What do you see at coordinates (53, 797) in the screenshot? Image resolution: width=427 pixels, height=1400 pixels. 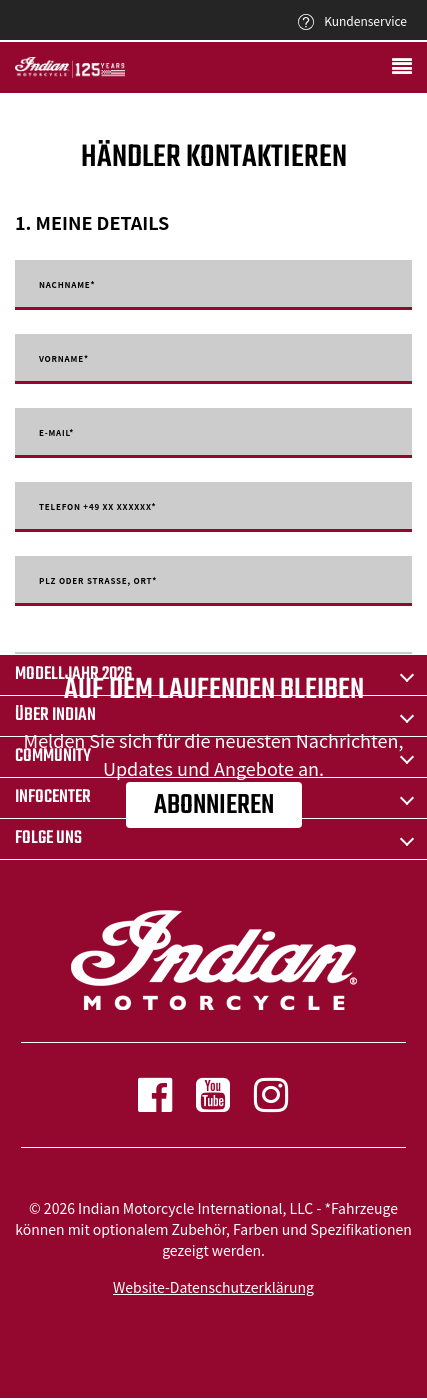 I see `INFOCENTER` at bounding box center [53, 797].